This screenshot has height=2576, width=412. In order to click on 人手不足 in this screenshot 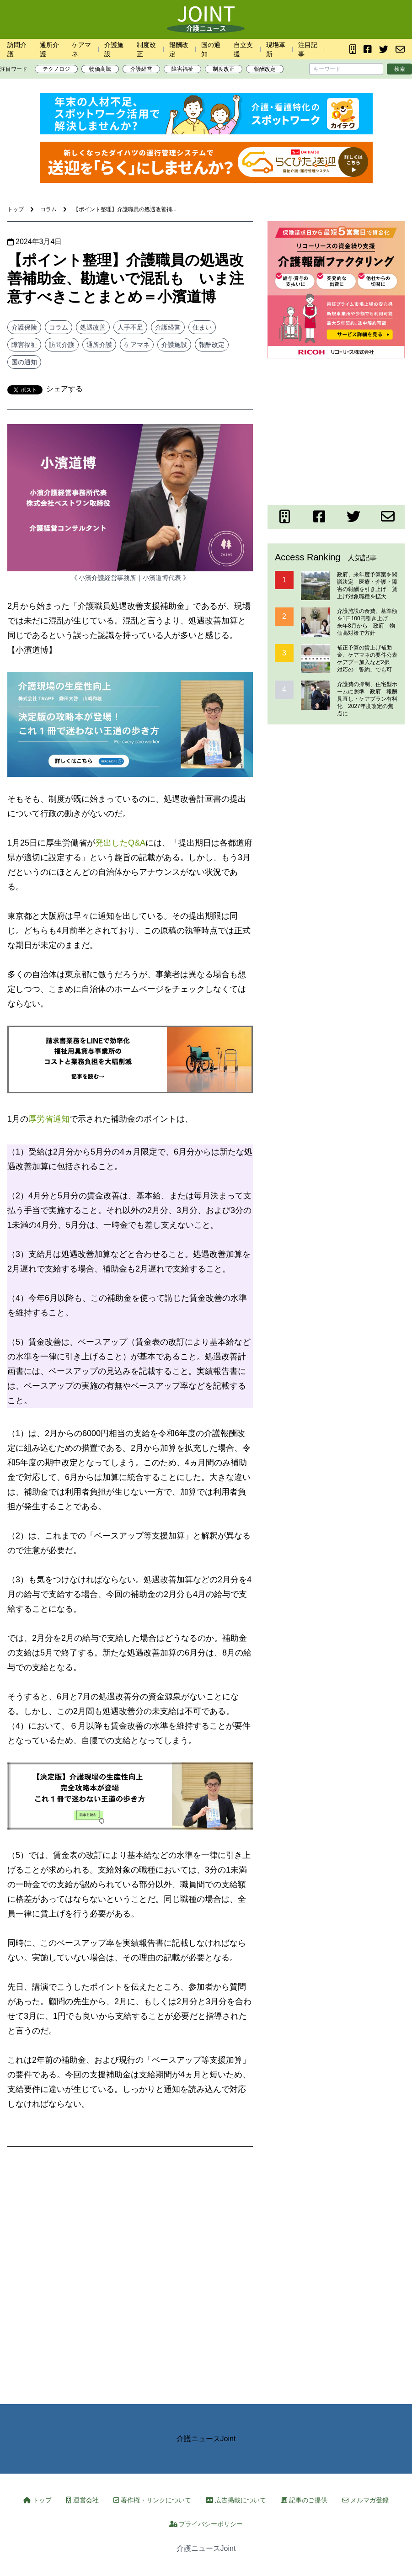, I will do `click(130, 327)`.